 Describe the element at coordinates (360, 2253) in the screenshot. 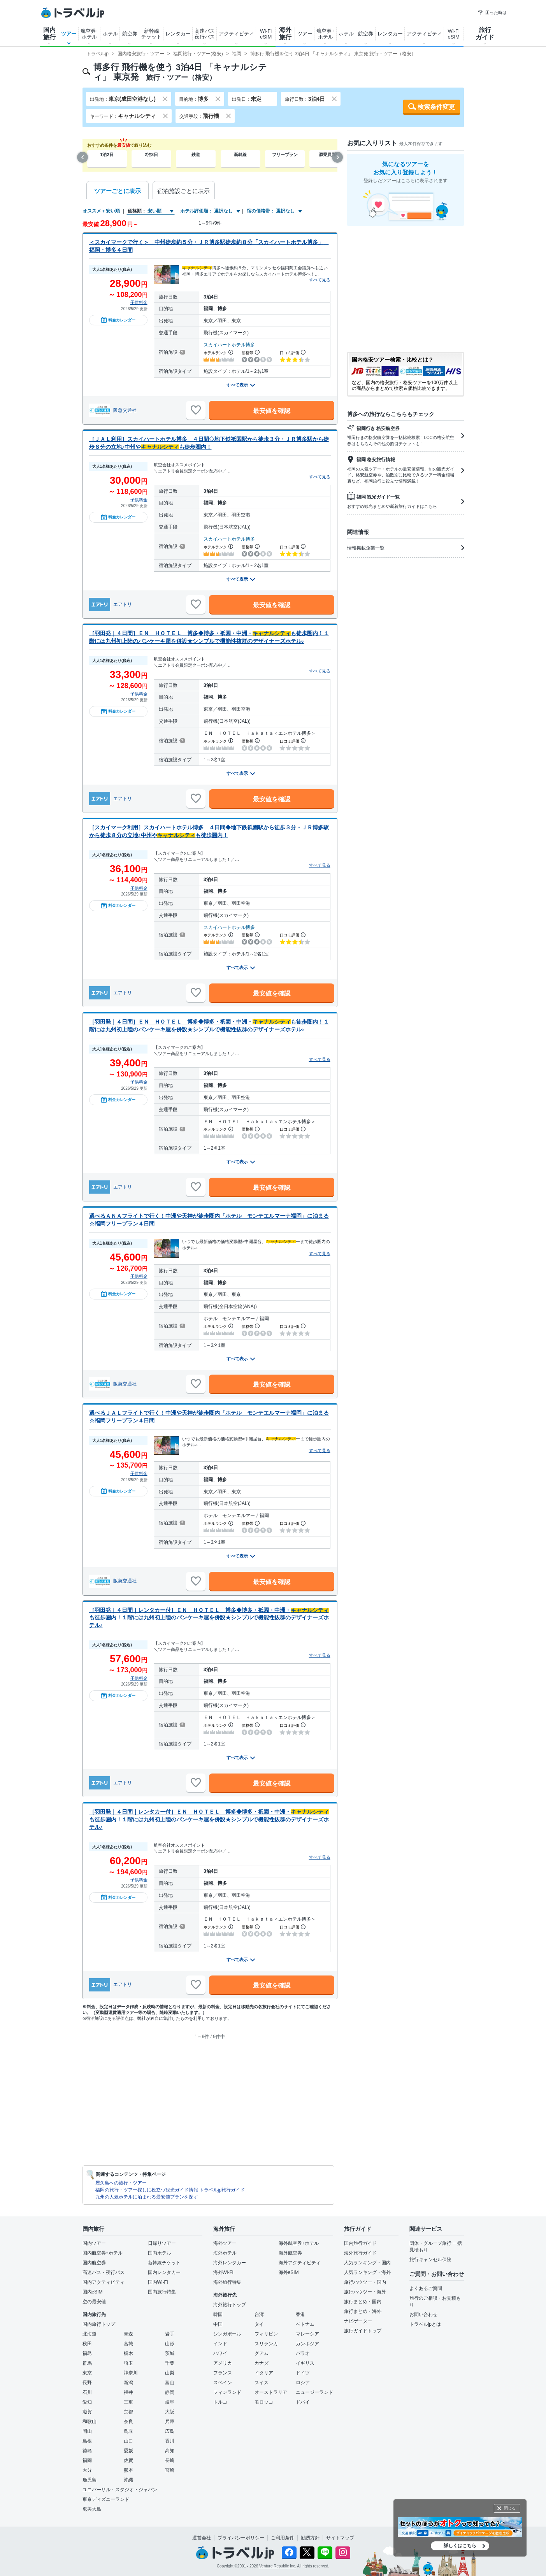

I see `海外旅行ガイド` at that location.